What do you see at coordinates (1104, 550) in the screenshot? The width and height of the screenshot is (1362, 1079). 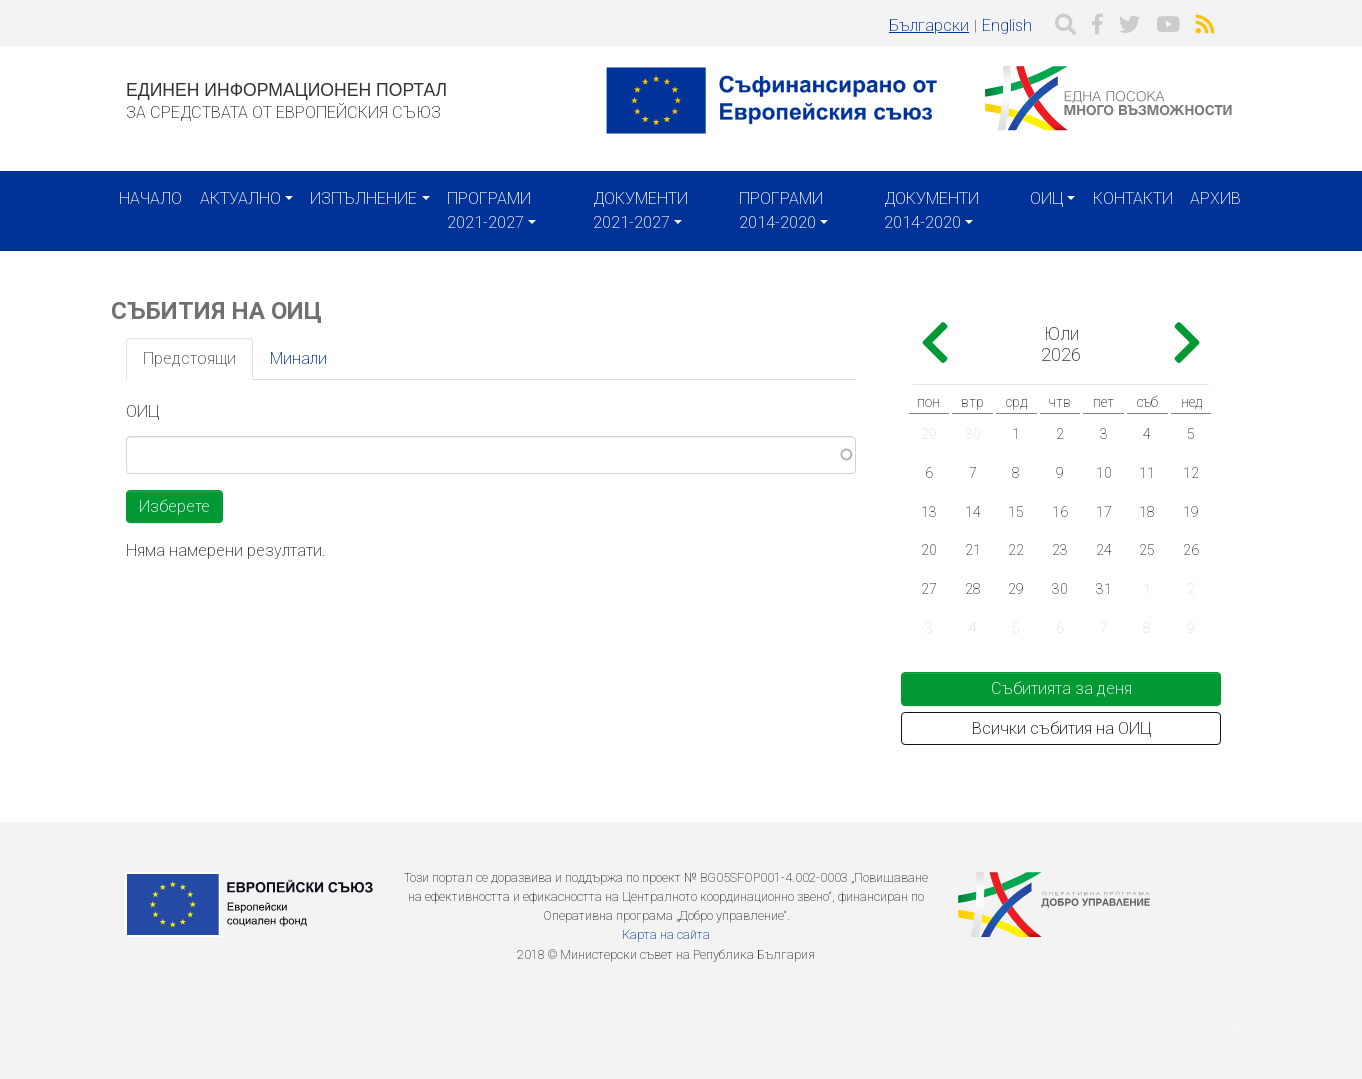 I see `24` at bounding box center [1104, 550].